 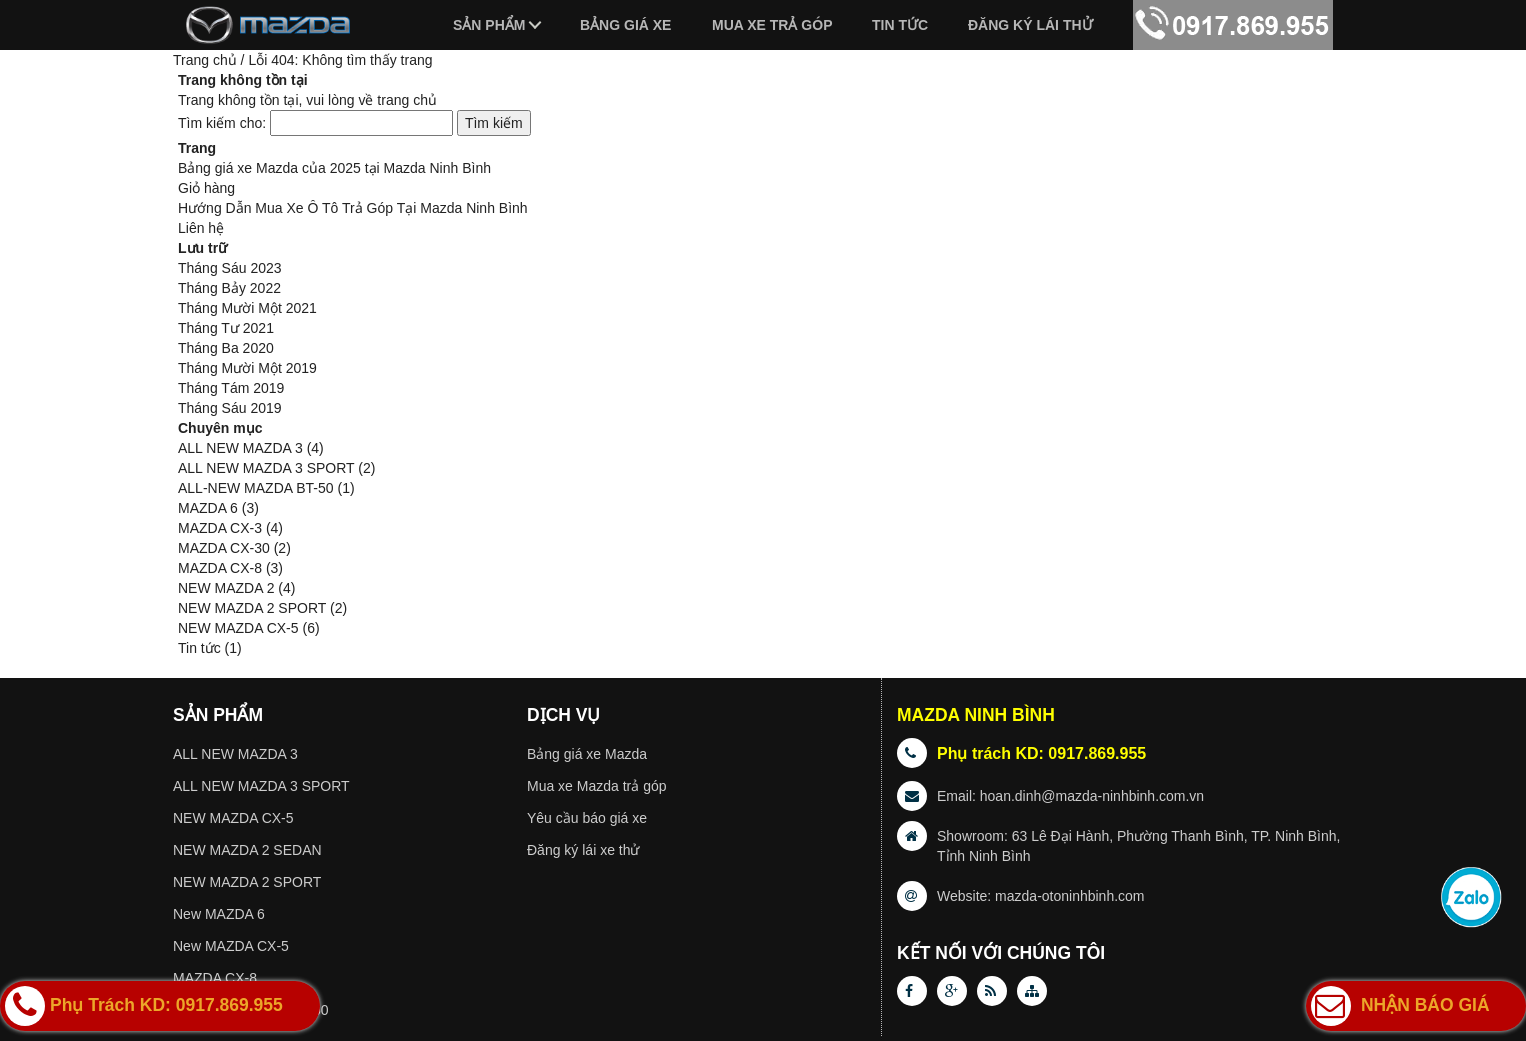 I want to click on Yêu cầu báo giá xe, so click(x=587, y=818).